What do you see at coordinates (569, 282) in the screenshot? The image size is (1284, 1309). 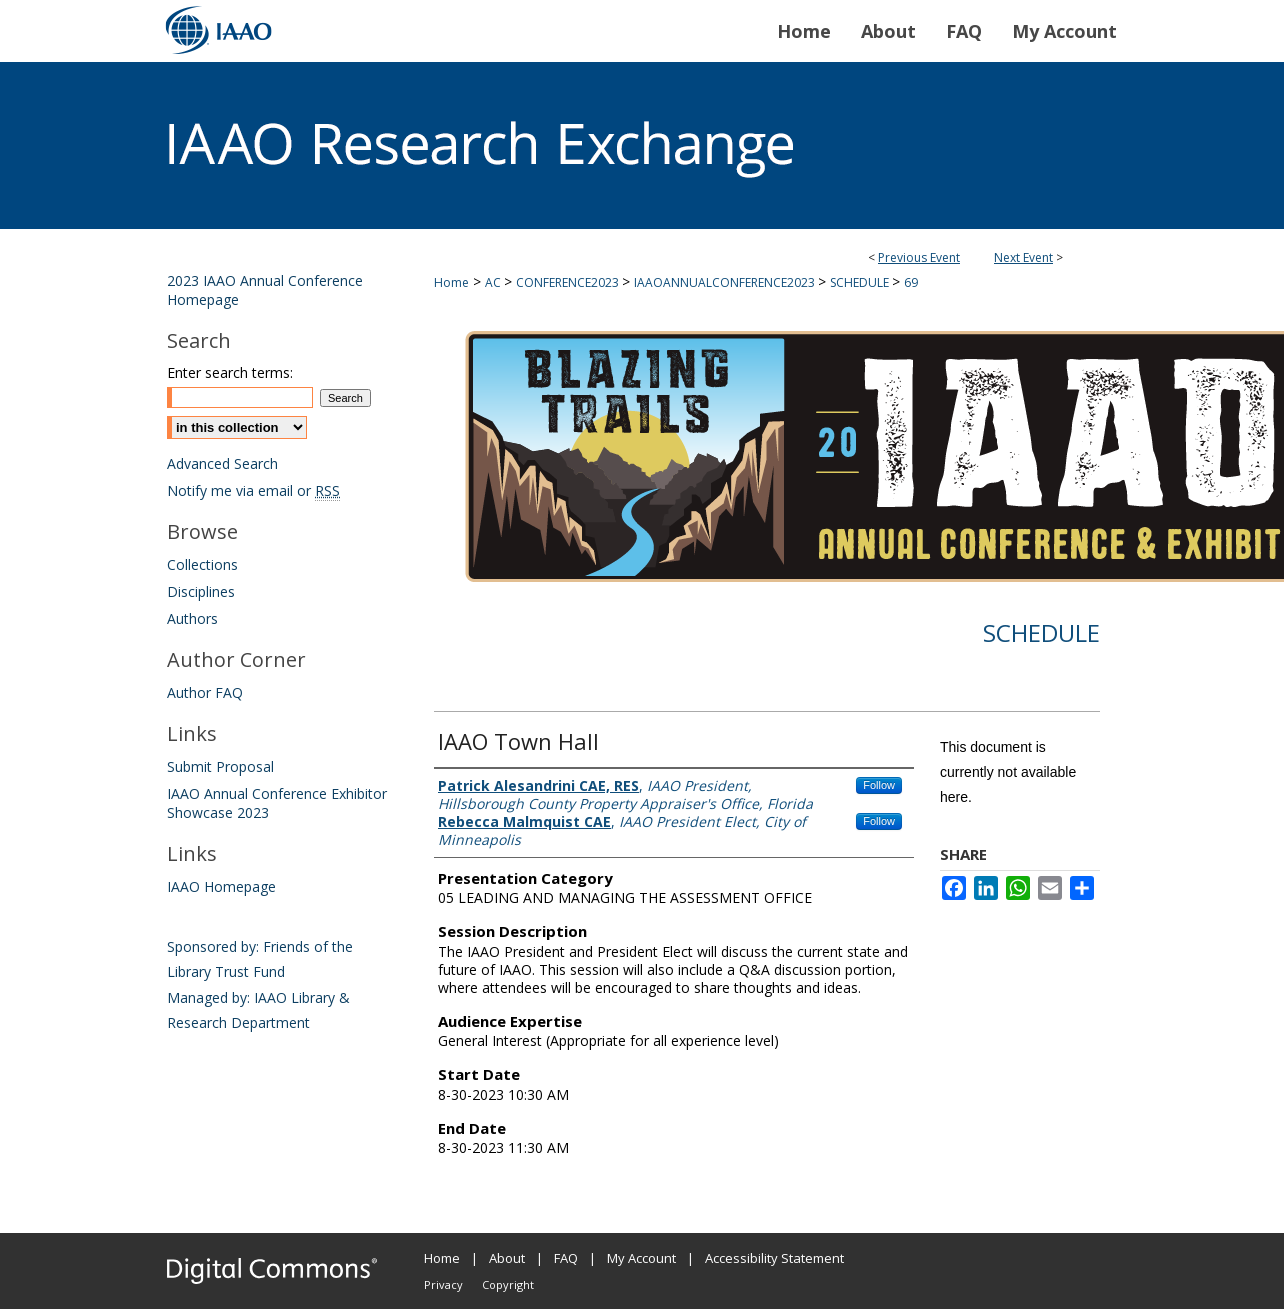 I see `CONFERENCE2023` at bounding box center [569, 282].